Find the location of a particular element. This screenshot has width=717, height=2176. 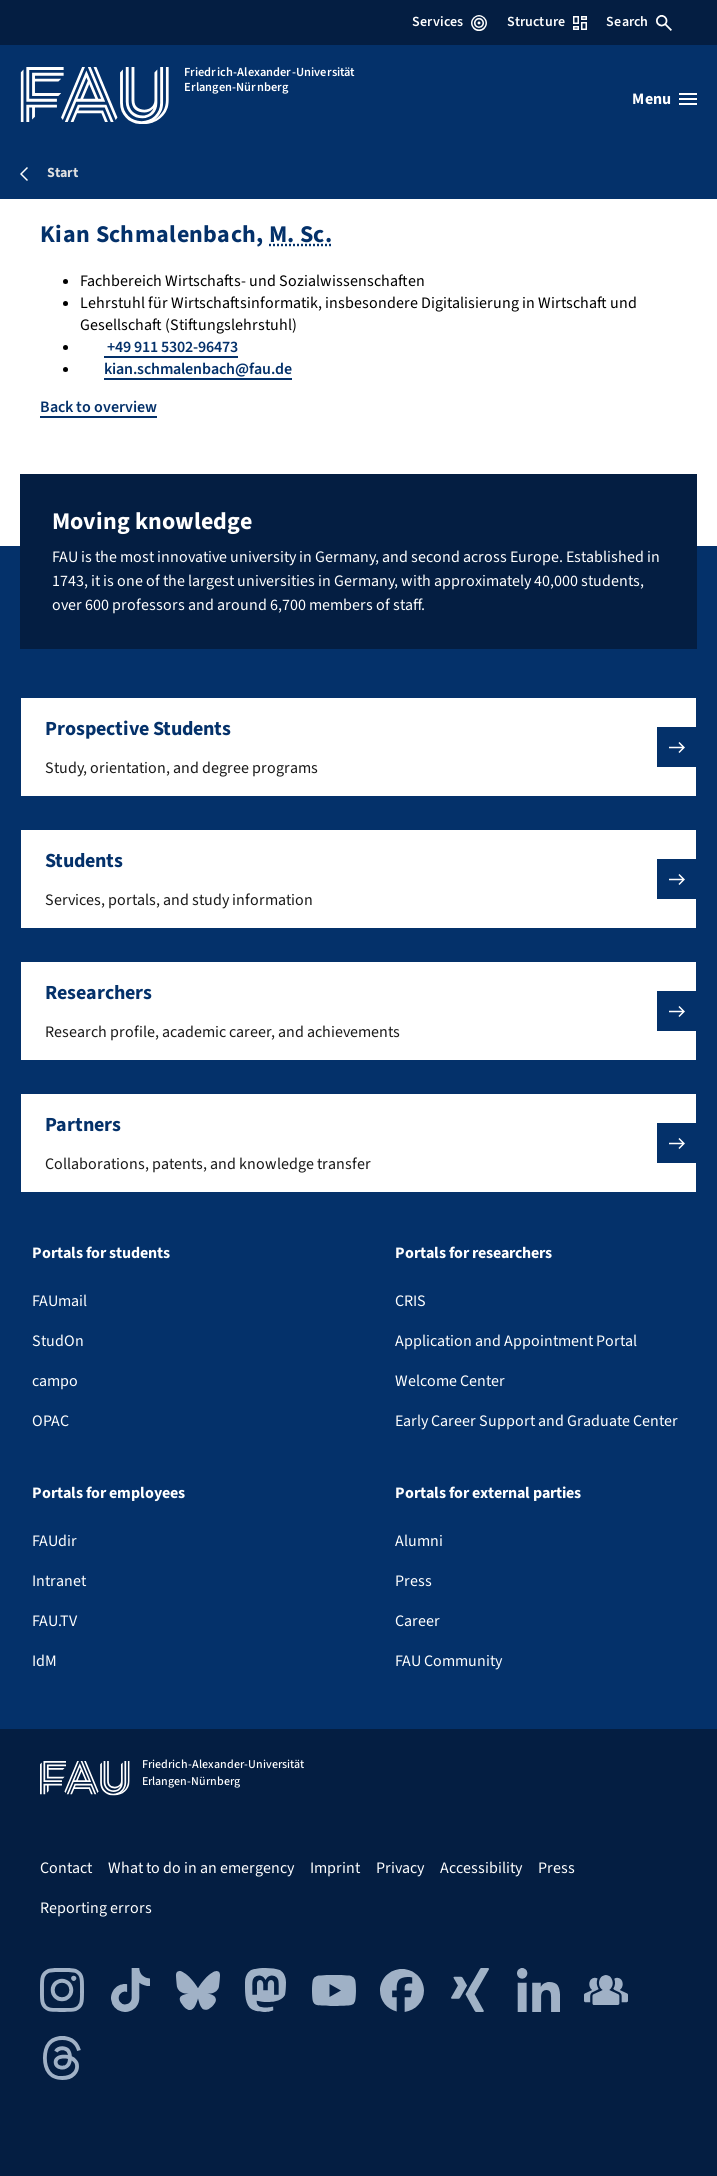

Career is located at coordinates (417, 1621).